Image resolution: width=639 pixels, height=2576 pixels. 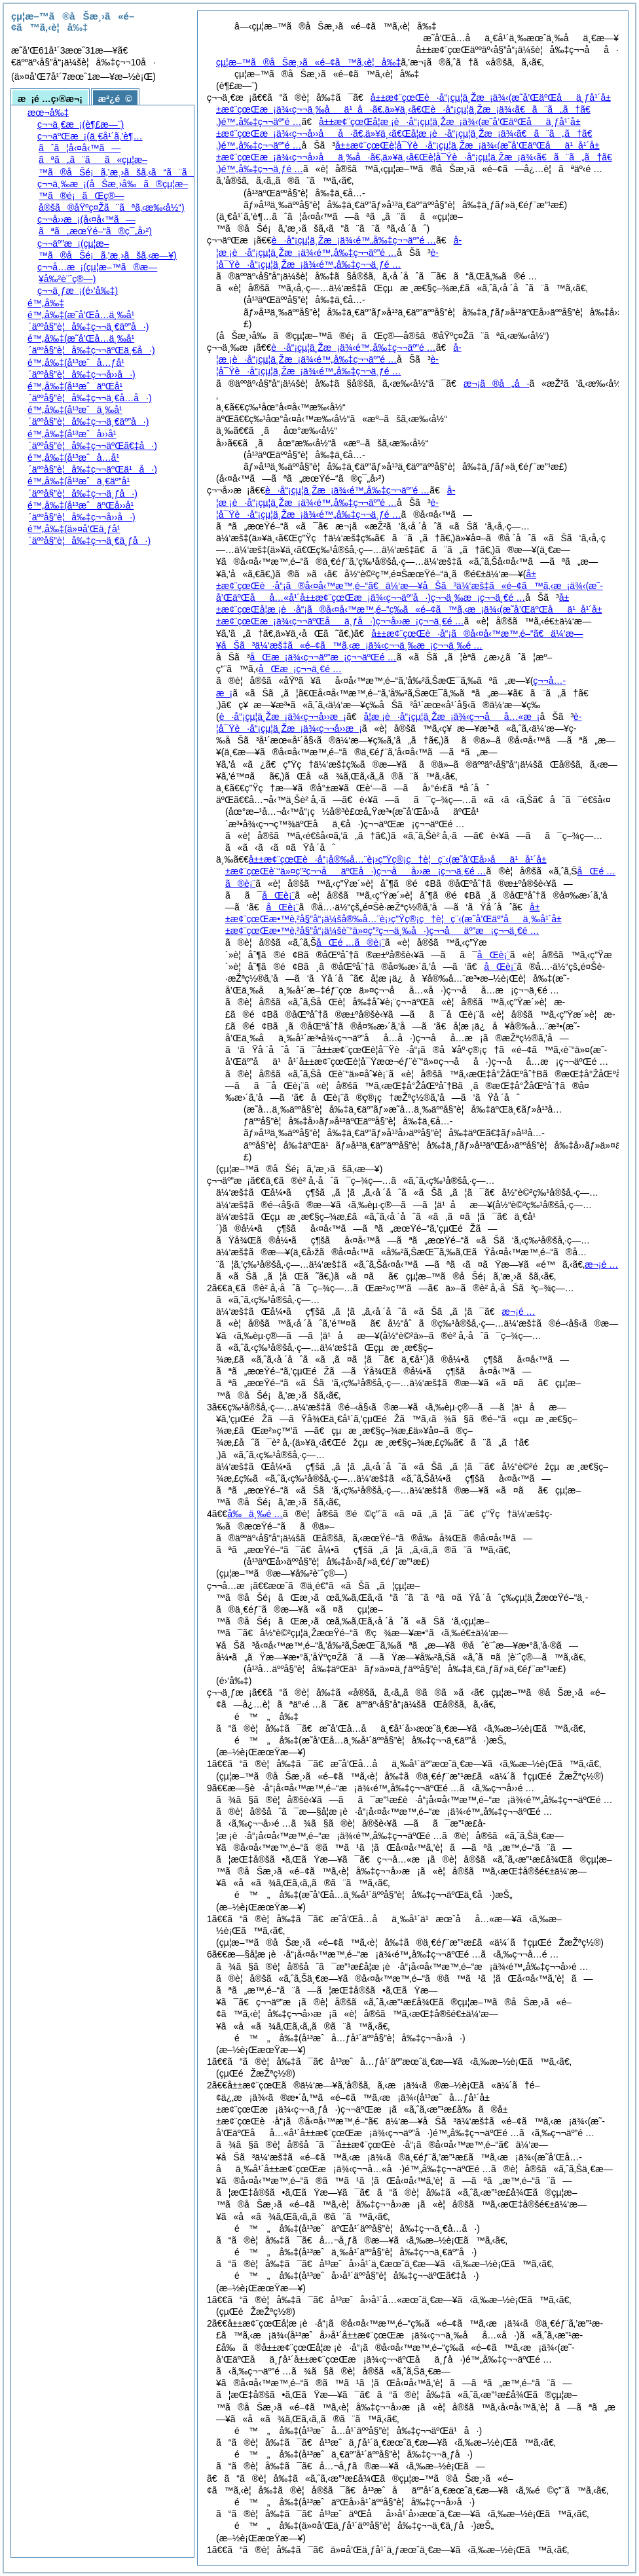 What do you see at coordinates (278, 895) in the screenshot?
I see `åŒè¡¨` at bounding box center [278, 895].